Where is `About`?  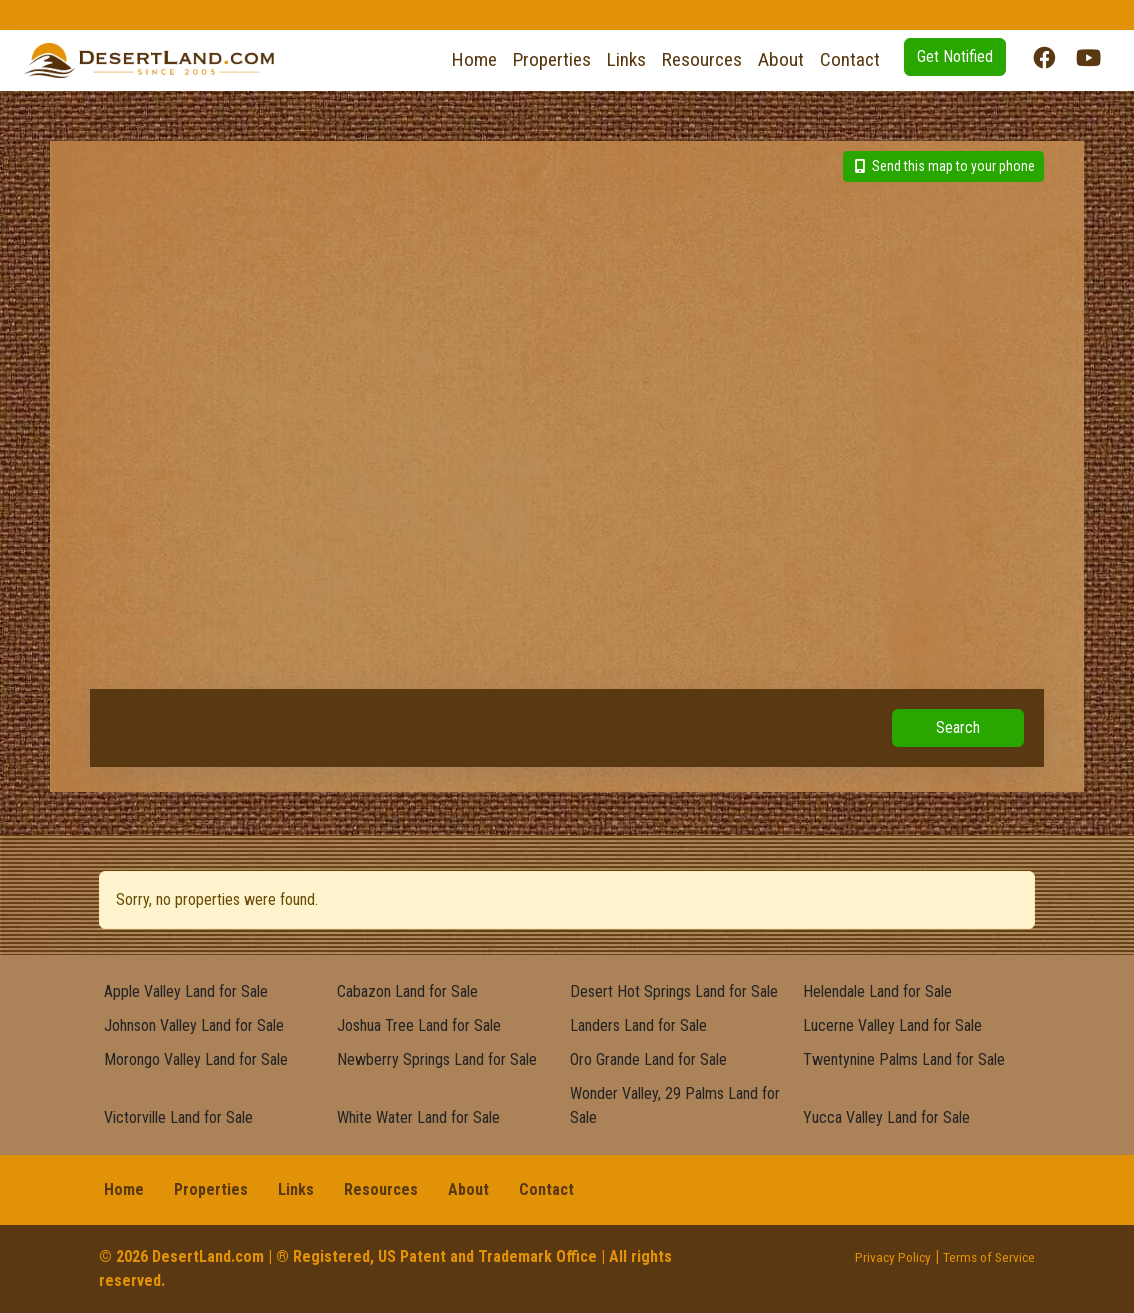
About is located at coordinates (781, 59).